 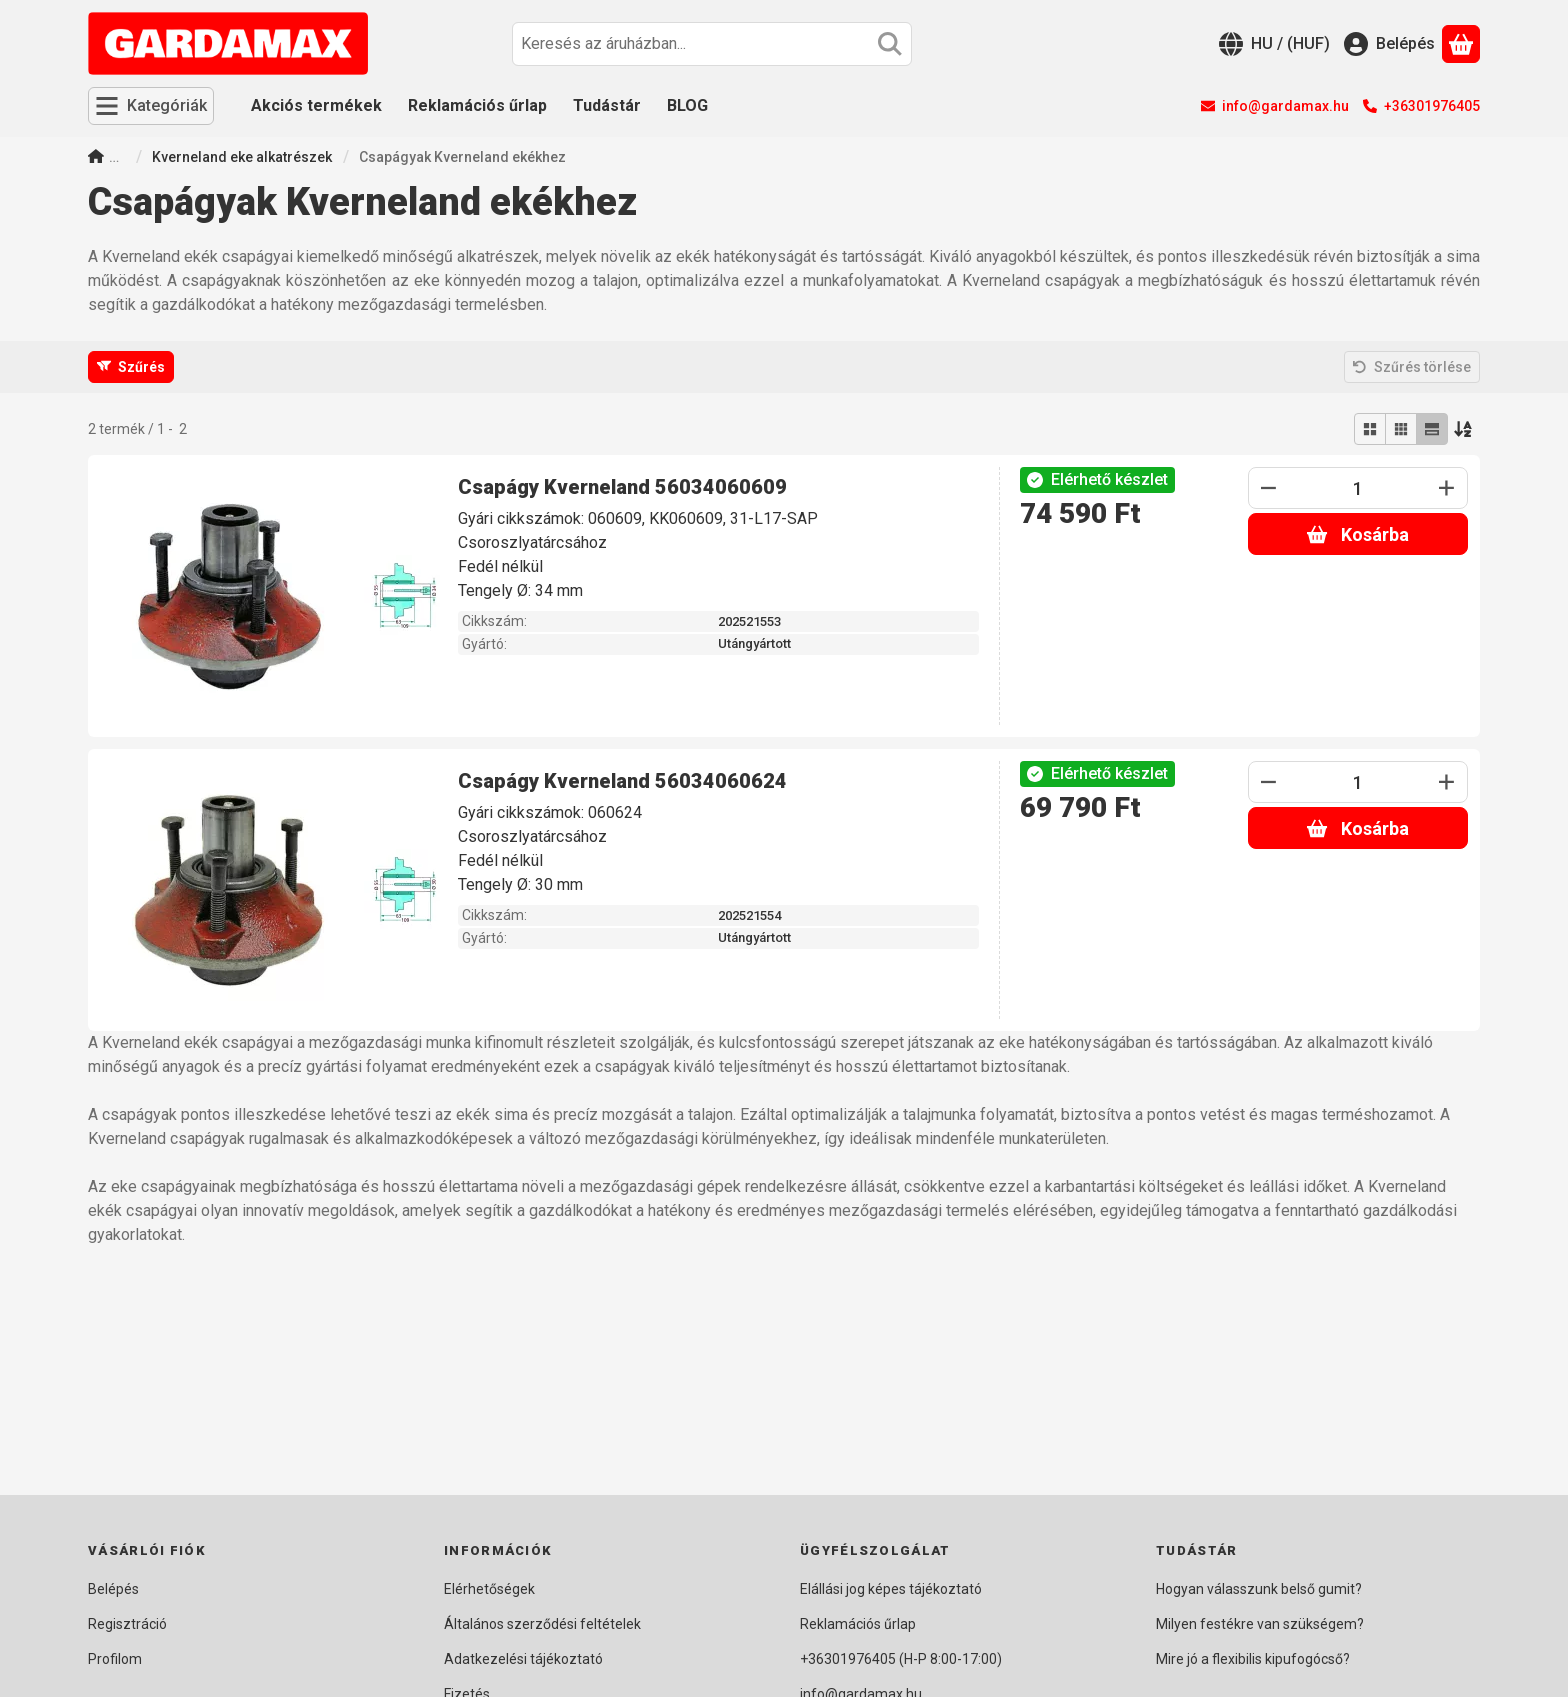 I want to click on [plusz], so click(x=1447, y=488).